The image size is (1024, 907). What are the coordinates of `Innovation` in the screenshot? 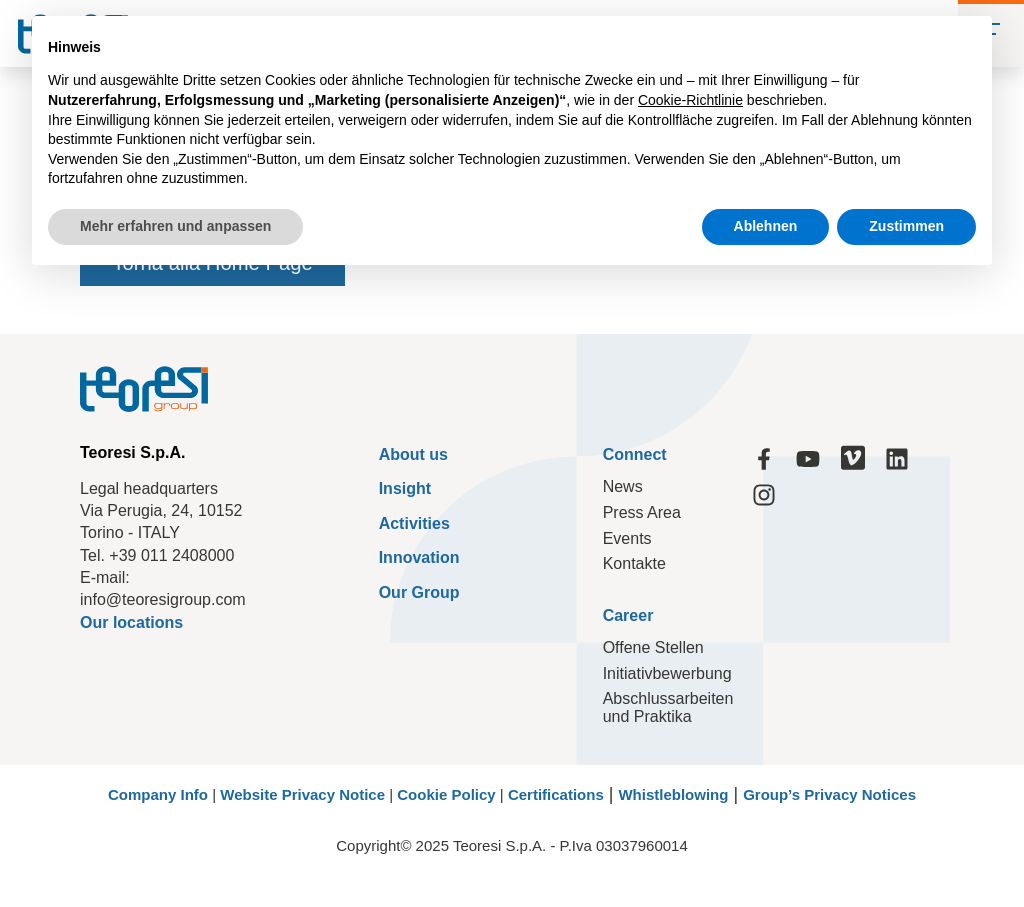 It's located at (419, 557).